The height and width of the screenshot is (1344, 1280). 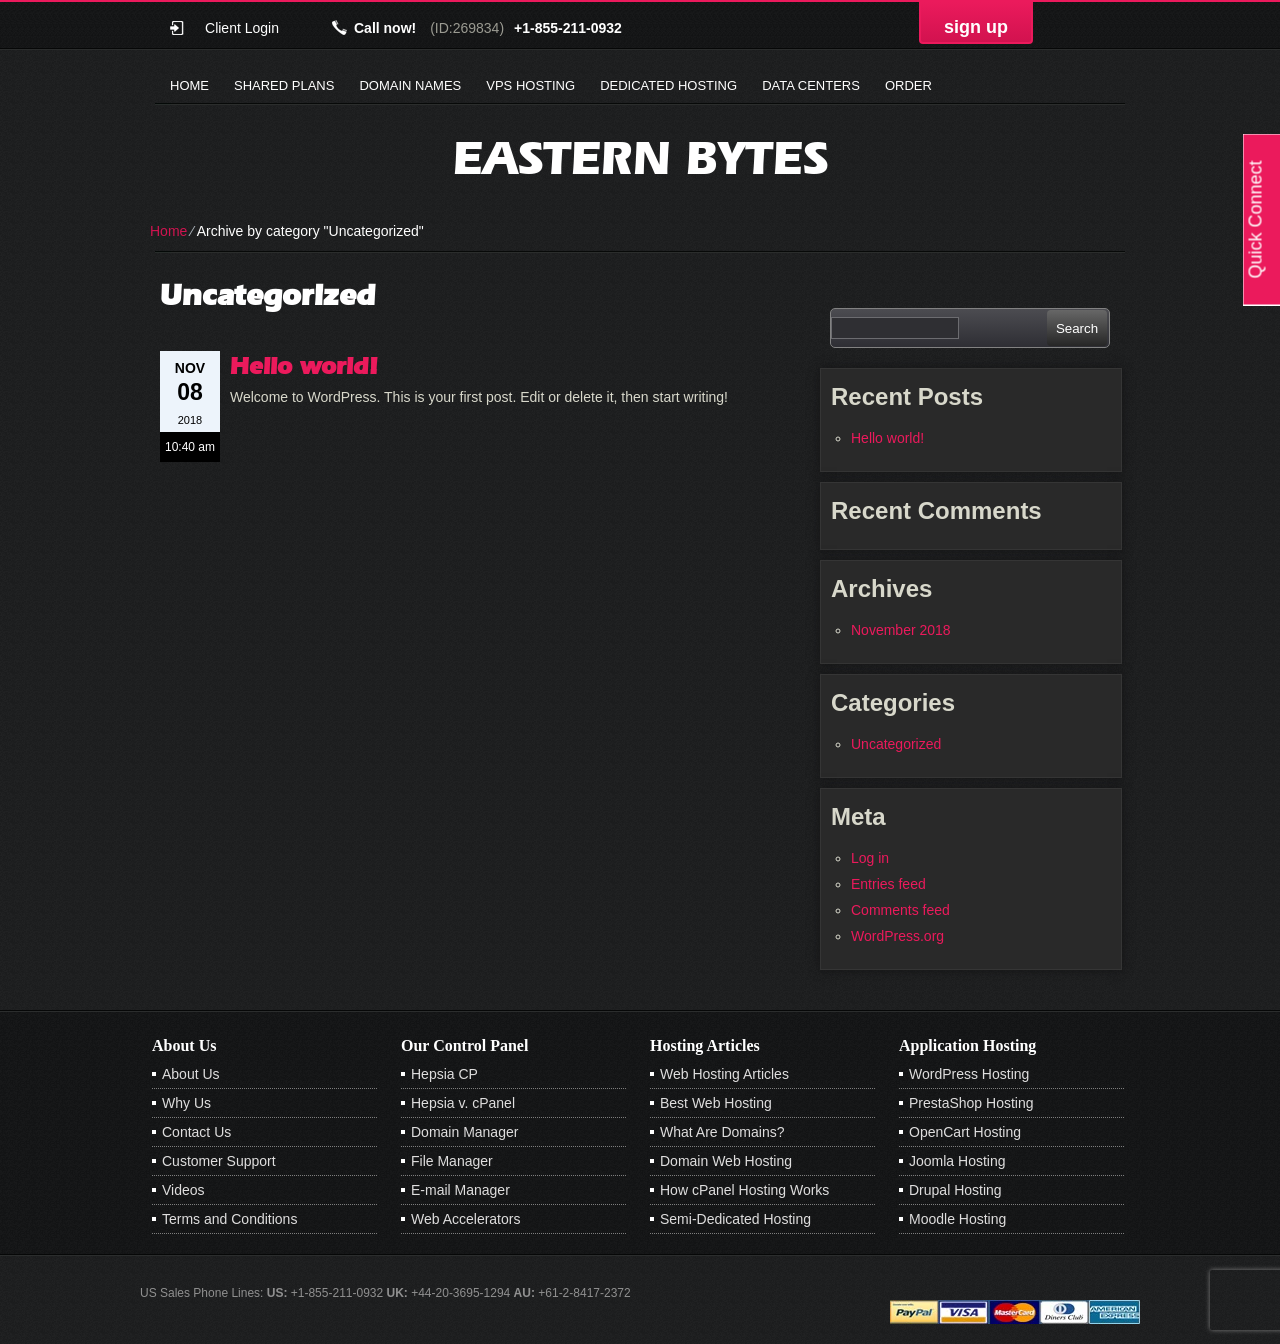 What do you see at coordinates (724, 1074) in the screenshot?
I see `Web Hosting Articles` at bounding box center [724, 1074].